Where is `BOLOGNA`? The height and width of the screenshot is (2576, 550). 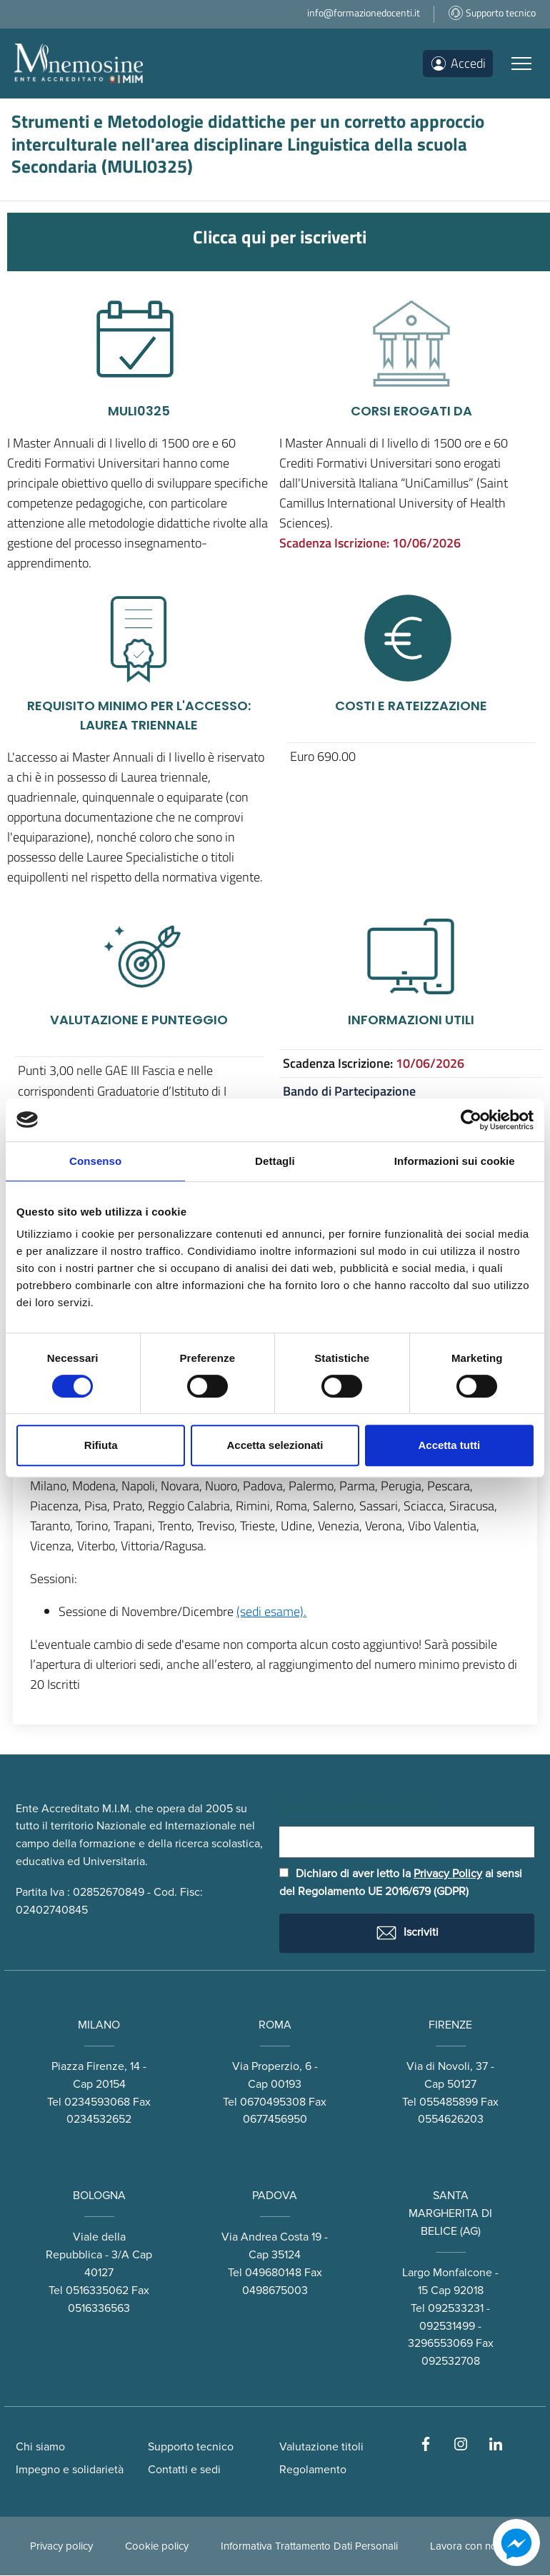 BOLOGNA is located at coordinates (99, 2196).